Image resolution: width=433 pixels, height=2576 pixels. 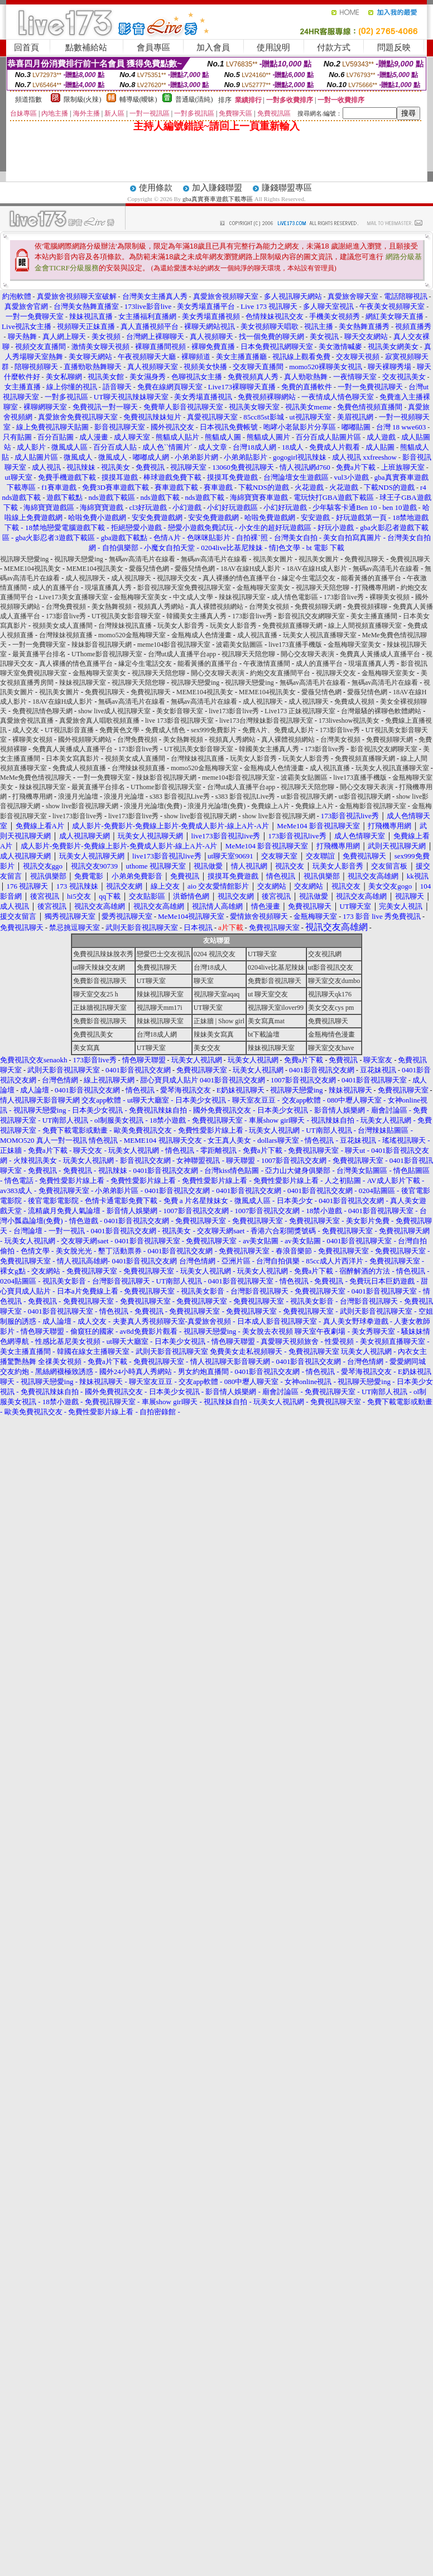 What do you see at coordinates (262, 954) in the screenshot?
I see `UT聊天室` at bounding box center [262, 954].